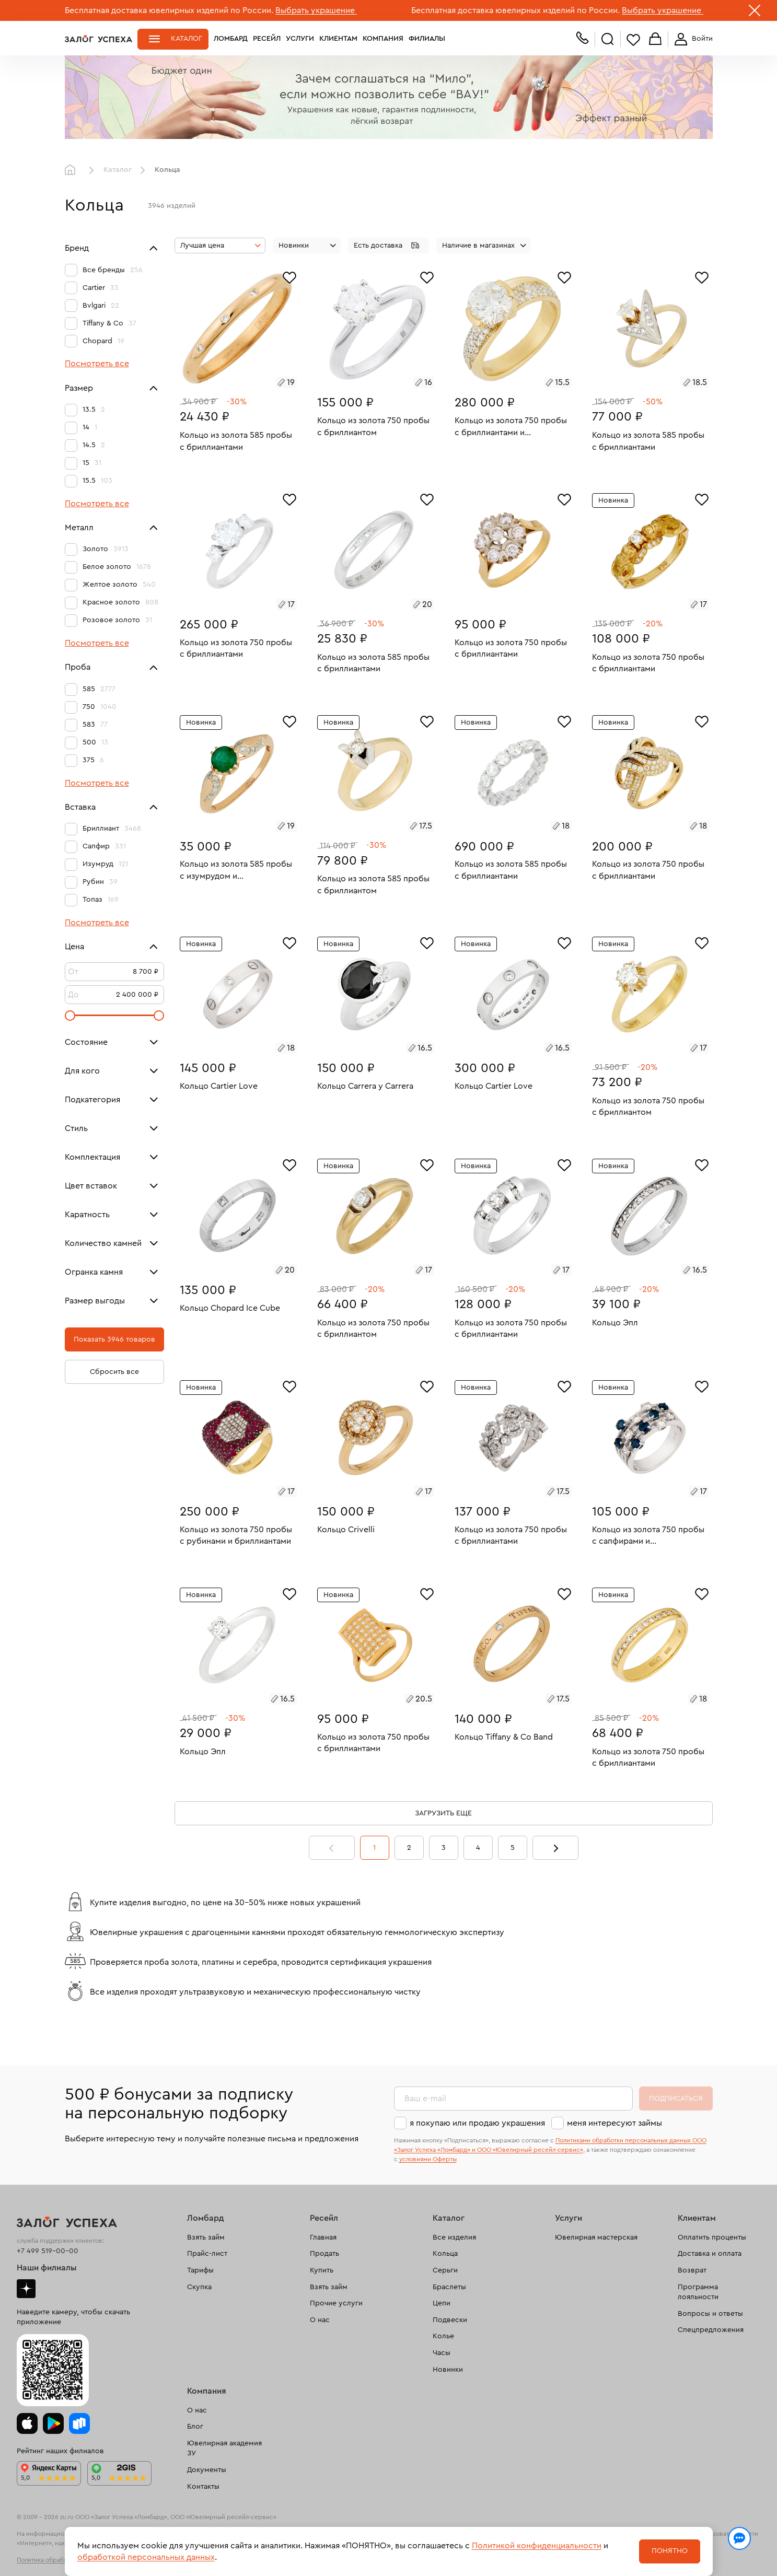 This screenshot has height=2576, width=777. Describe the element at coordinates (596, 2237) in the screenshot. I see `Ювелирная мастерская` at that location.